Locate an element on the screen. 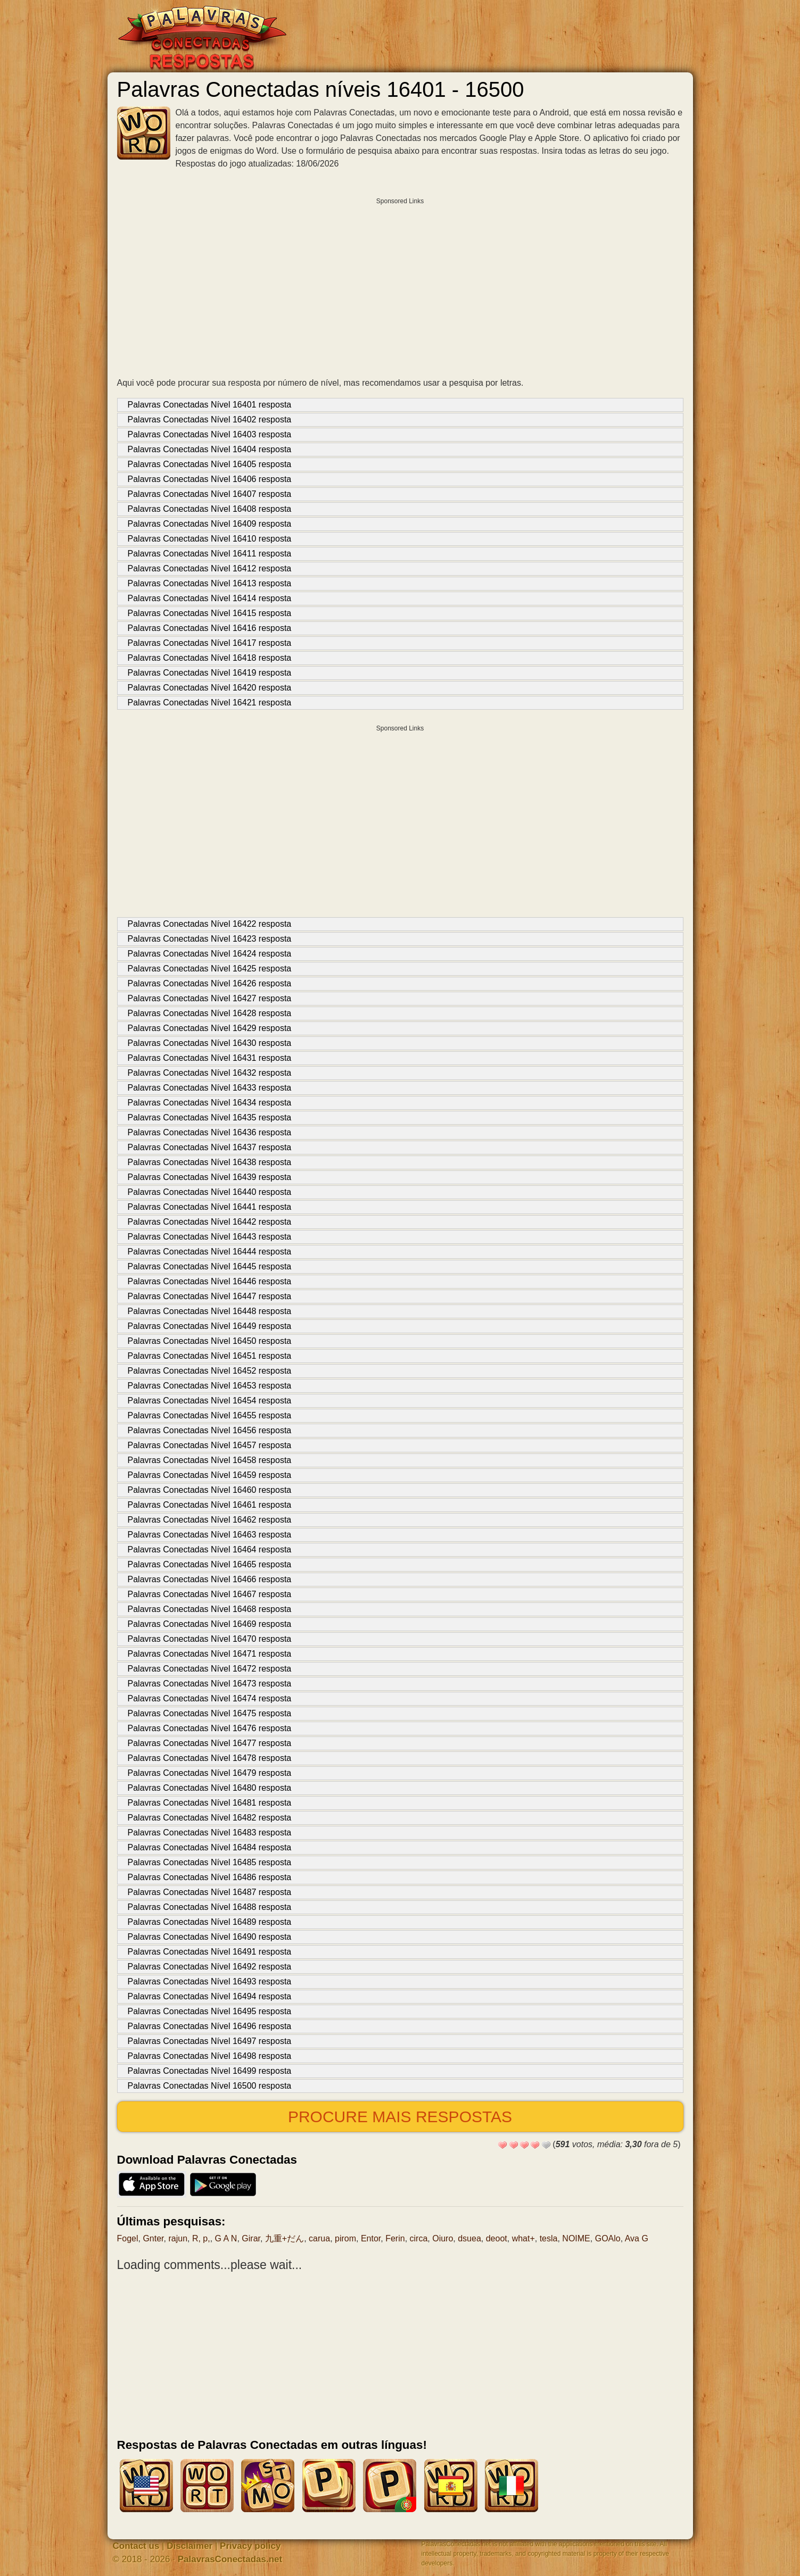 This screenshot has height=2576, width=800. Palavras Conectadas Nível 16414 resposta is located at coordinates (210, 598).